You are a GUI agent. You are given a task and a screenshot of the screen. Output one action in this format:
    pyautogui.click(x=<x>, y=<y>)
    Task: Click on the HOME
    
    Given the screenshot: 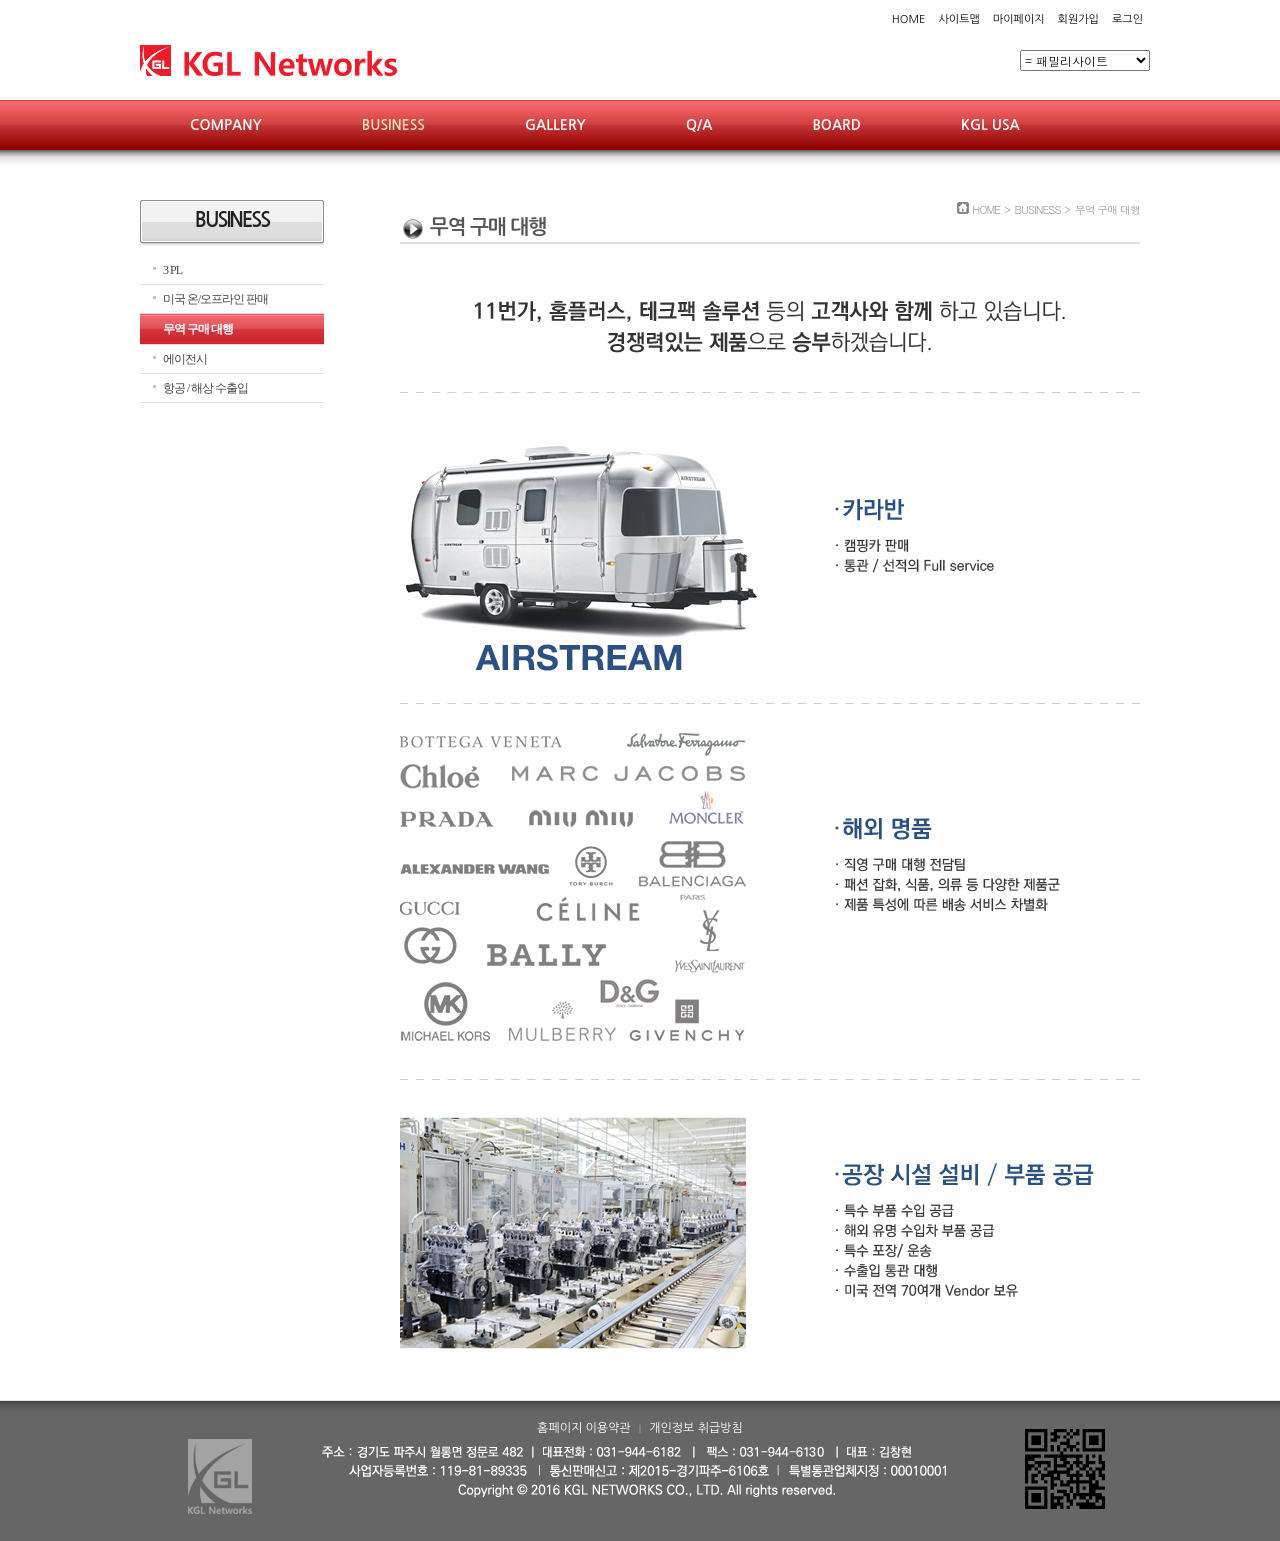 What is the action you would take?
    pyautogui.click(x=909, y=19)
    